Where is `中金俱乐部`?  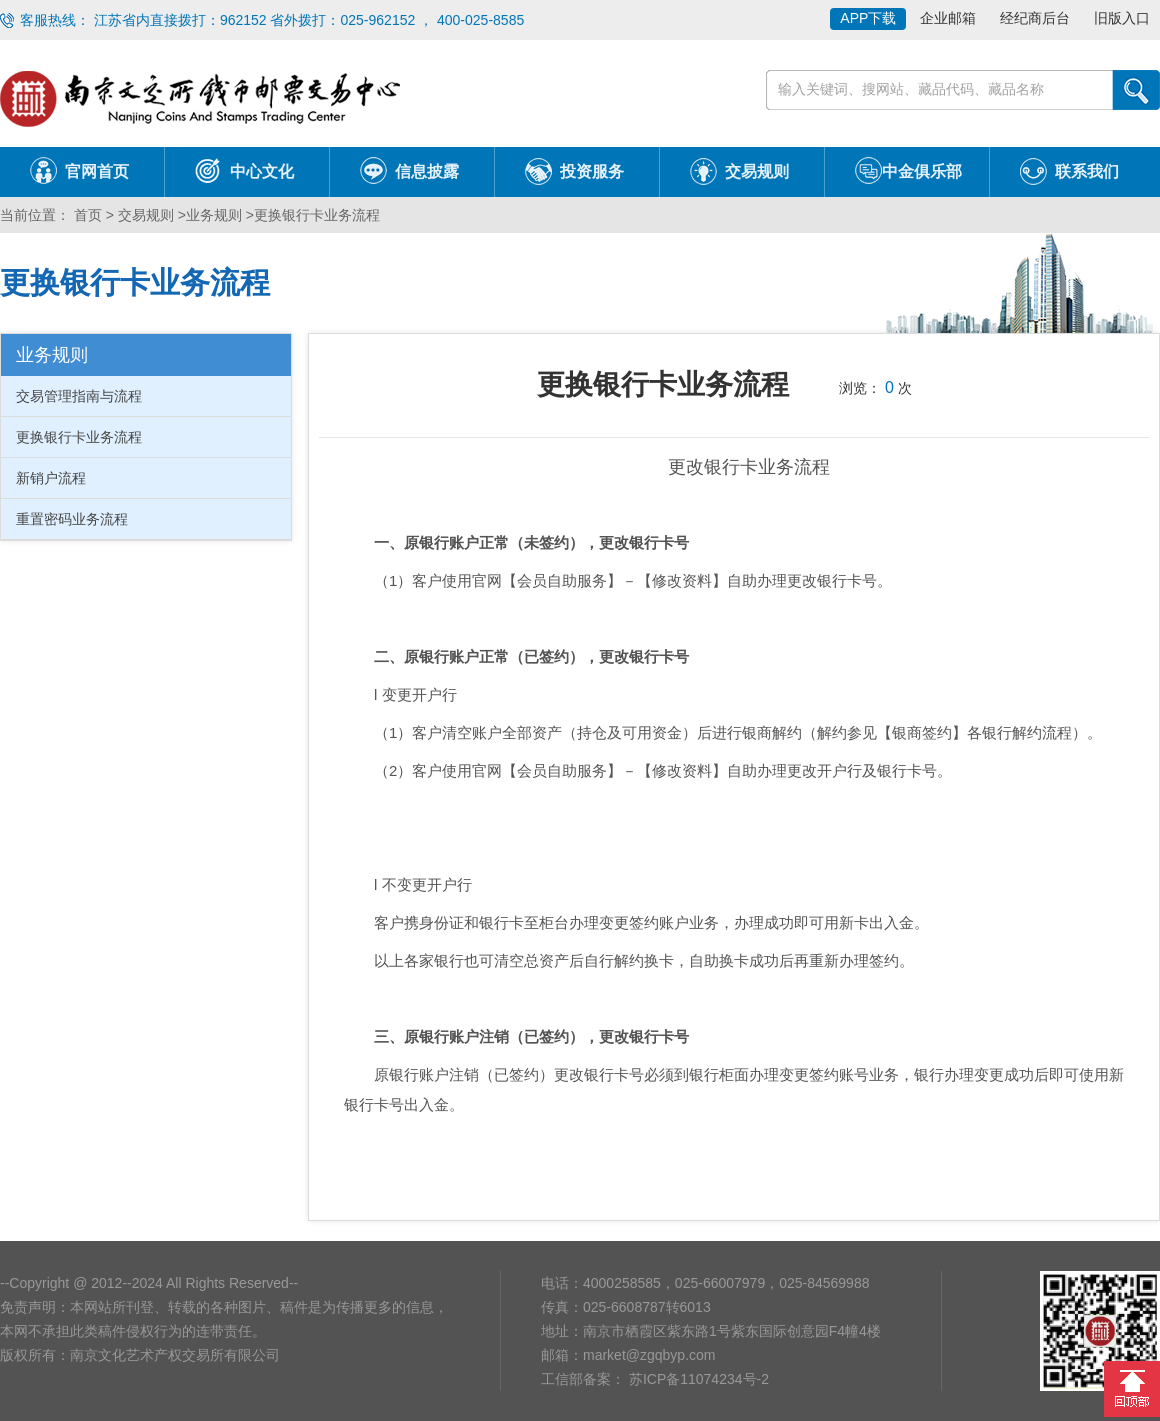 中金俱乐部 is located at coordinates (922, 171).